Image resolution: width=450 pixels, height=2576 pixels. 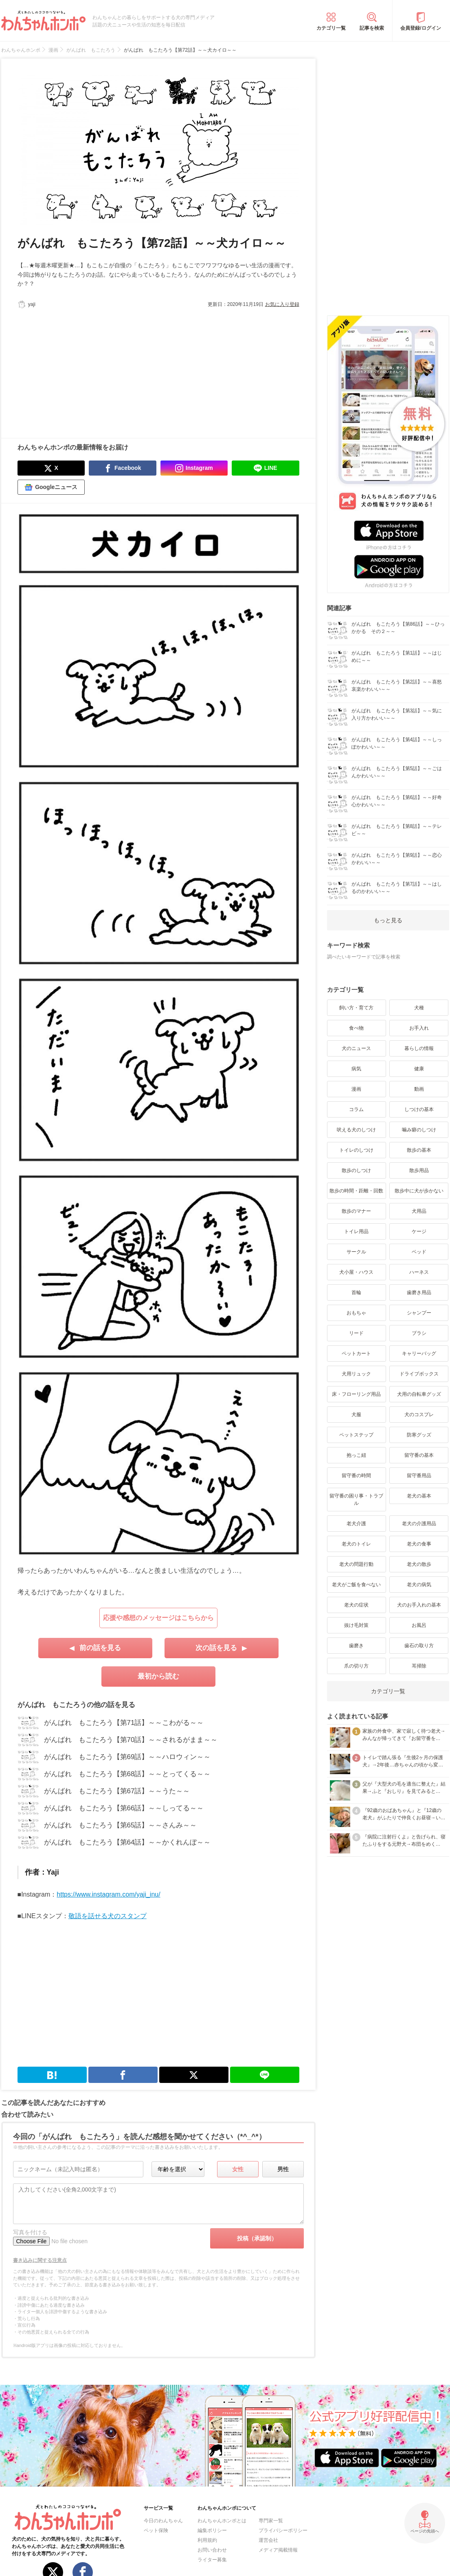 What do you see at coordinates (419, 1523) in the screenshot?
I see `老犬の介護用品` at bounding box center [419, 1523].